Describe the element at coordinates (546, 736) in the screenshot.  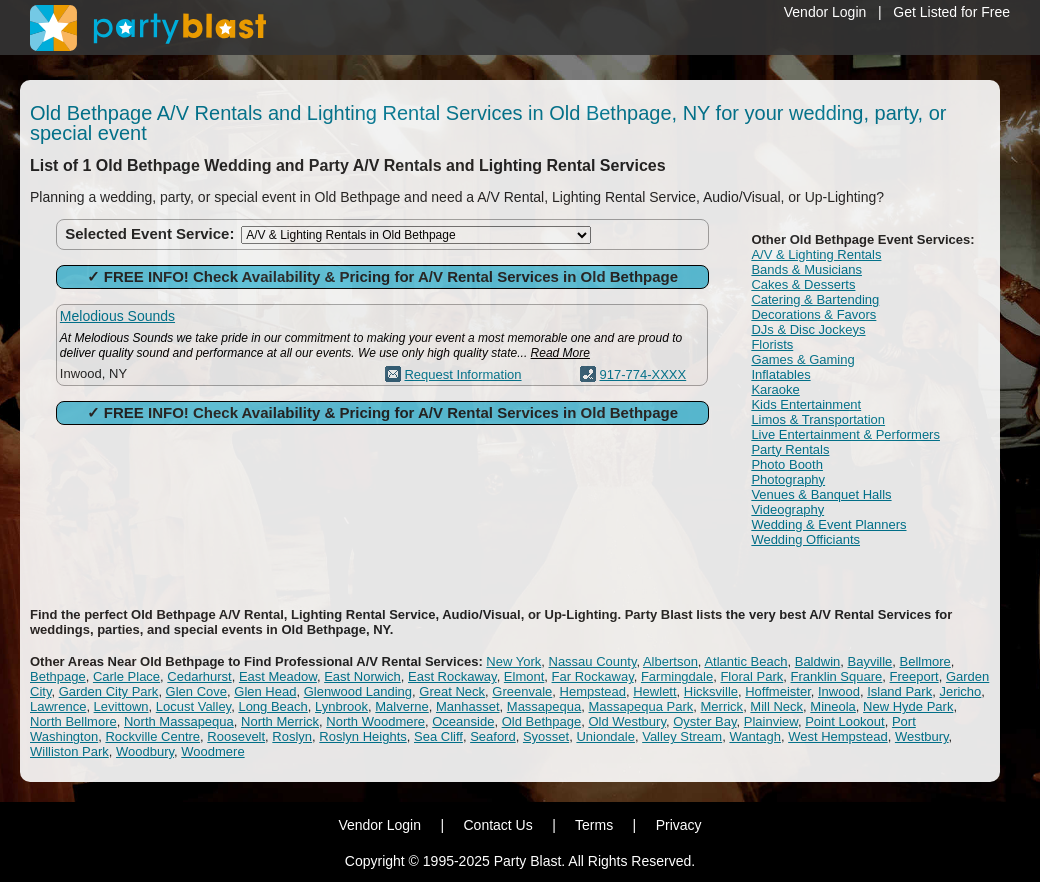
I see `Syosset` at that location.